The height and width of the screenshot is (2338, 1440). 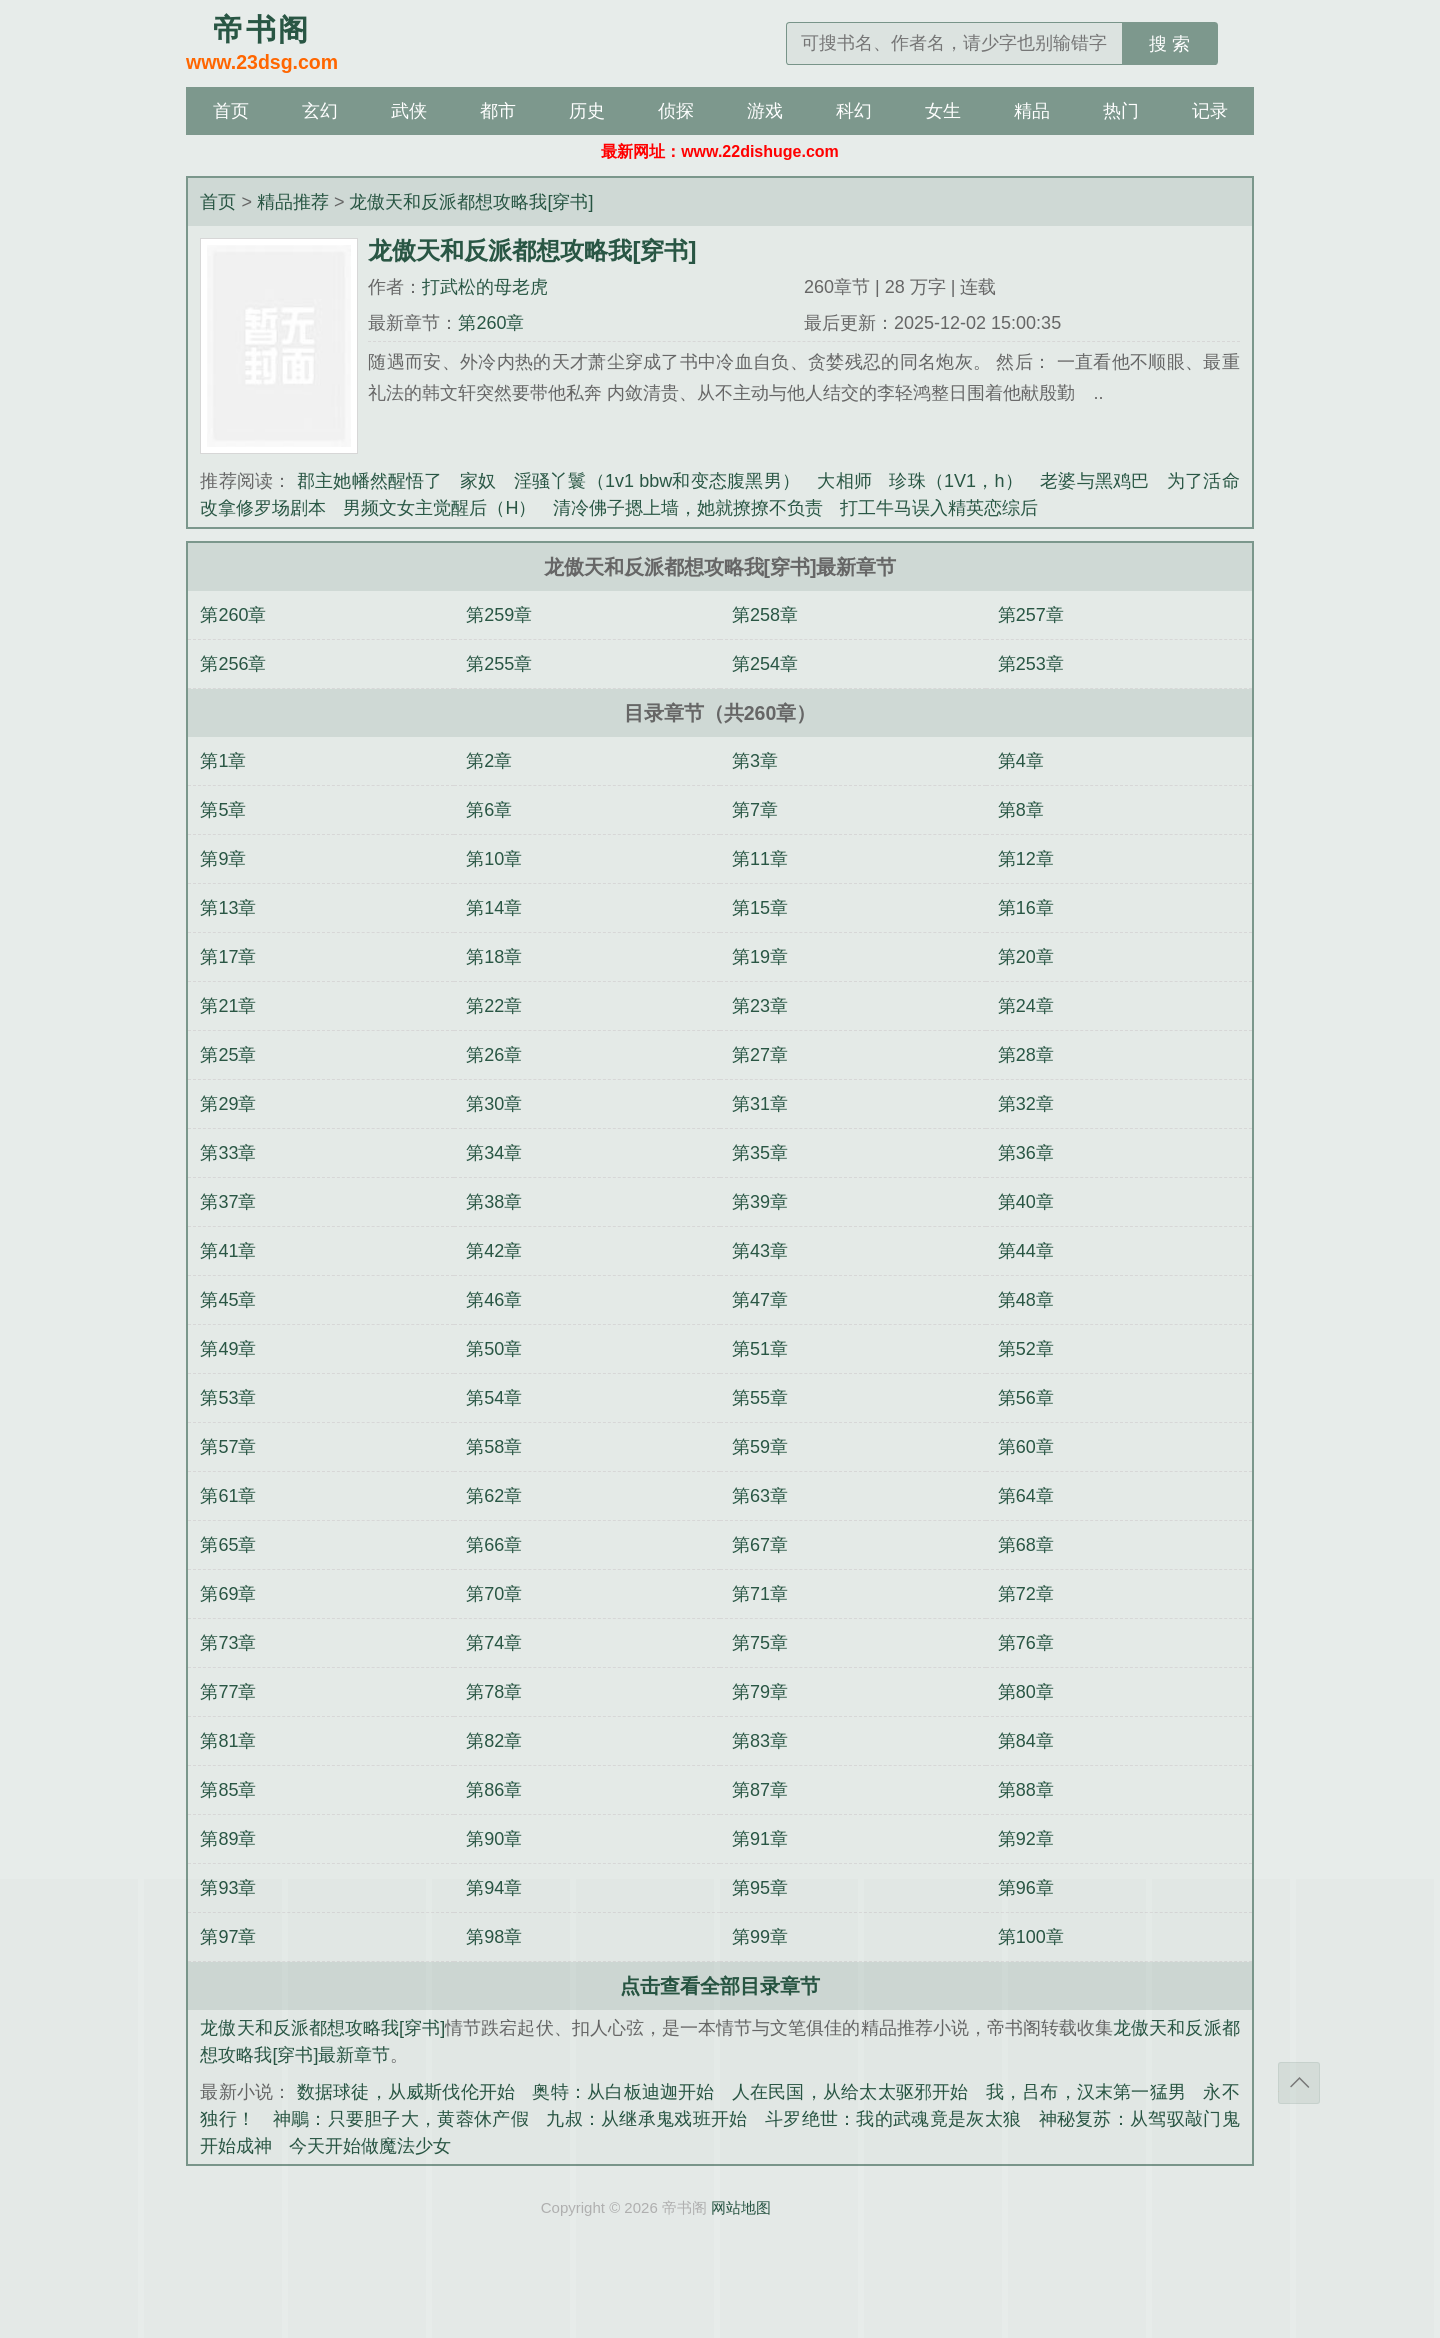 What do you see at coordinates (485, 287) in the screenshot?
I see `打武松的母老虎` at bounding box center [485, 287].